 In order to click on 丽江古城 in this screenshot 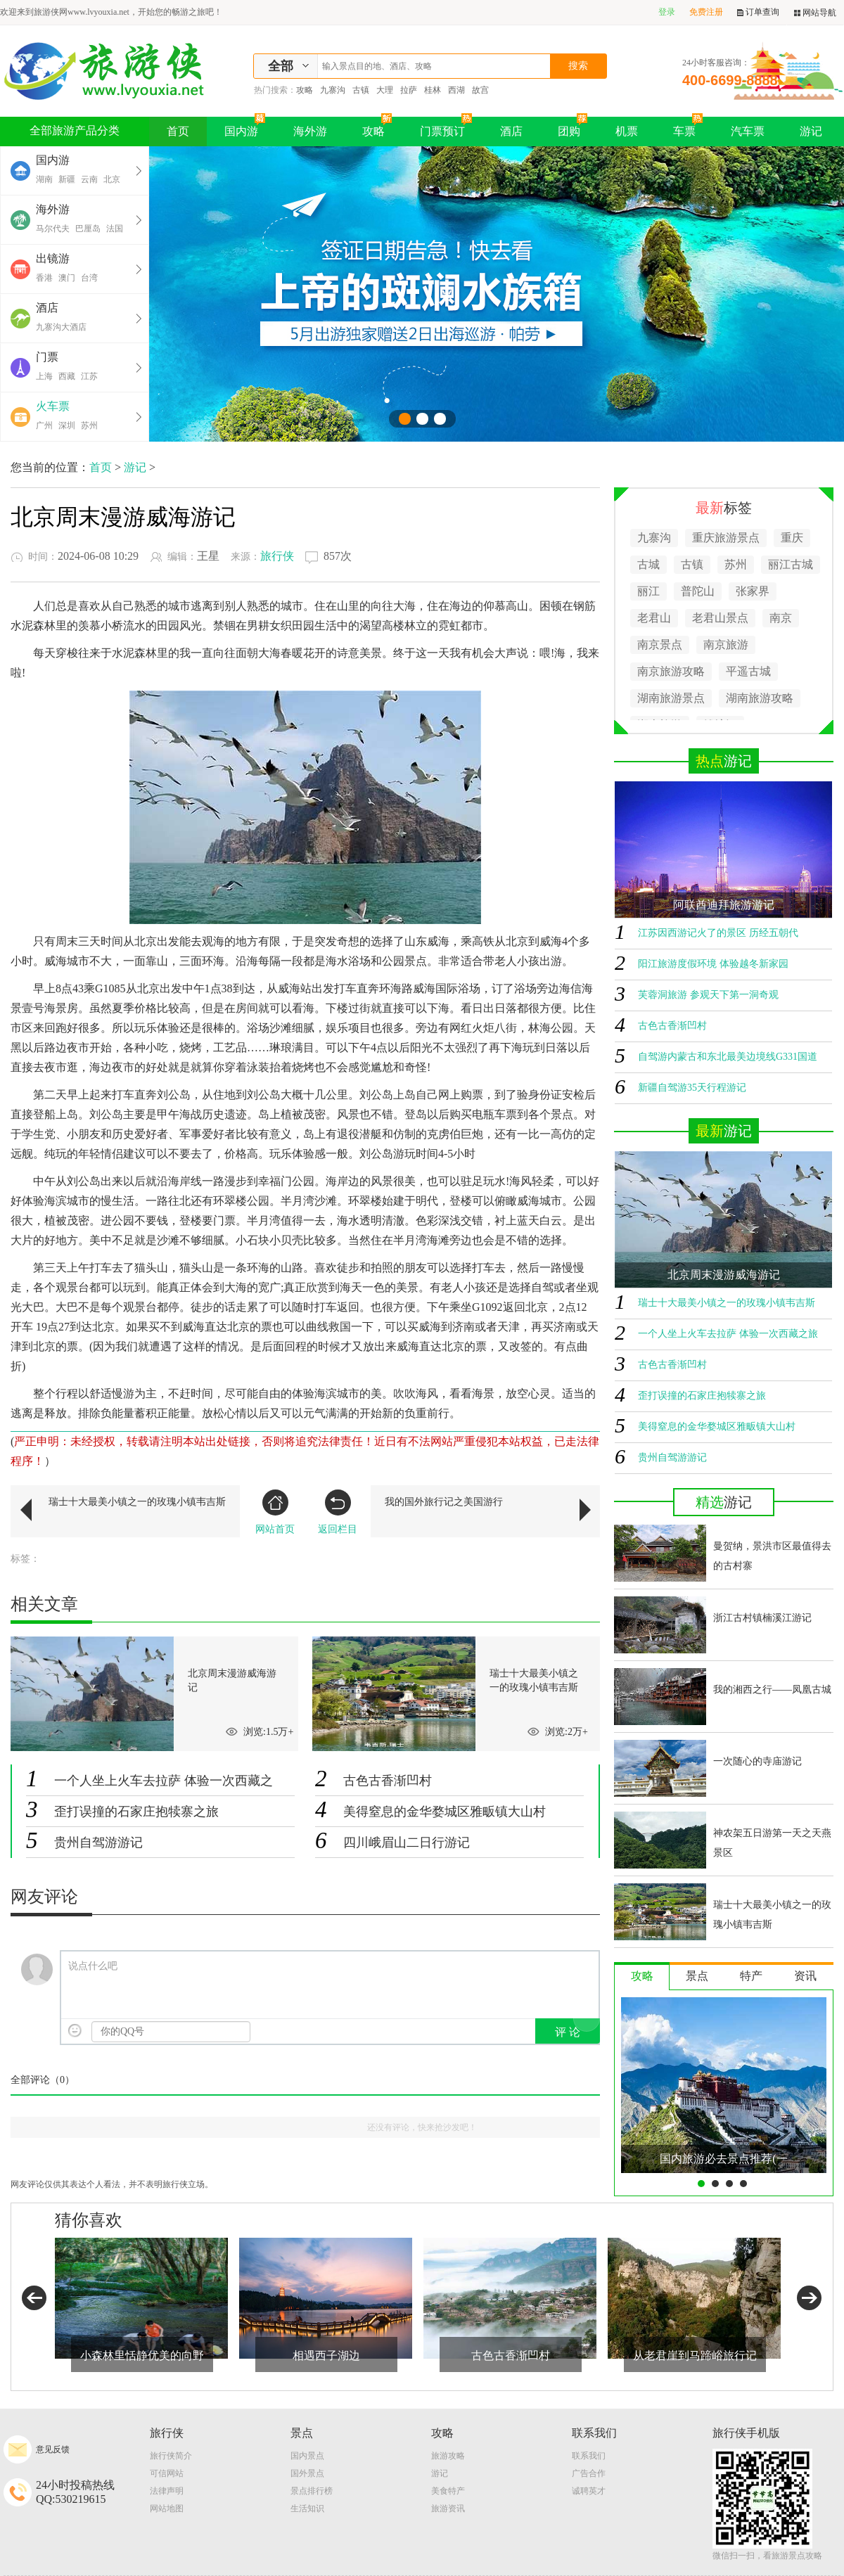, I will do `click(790, 564)`.